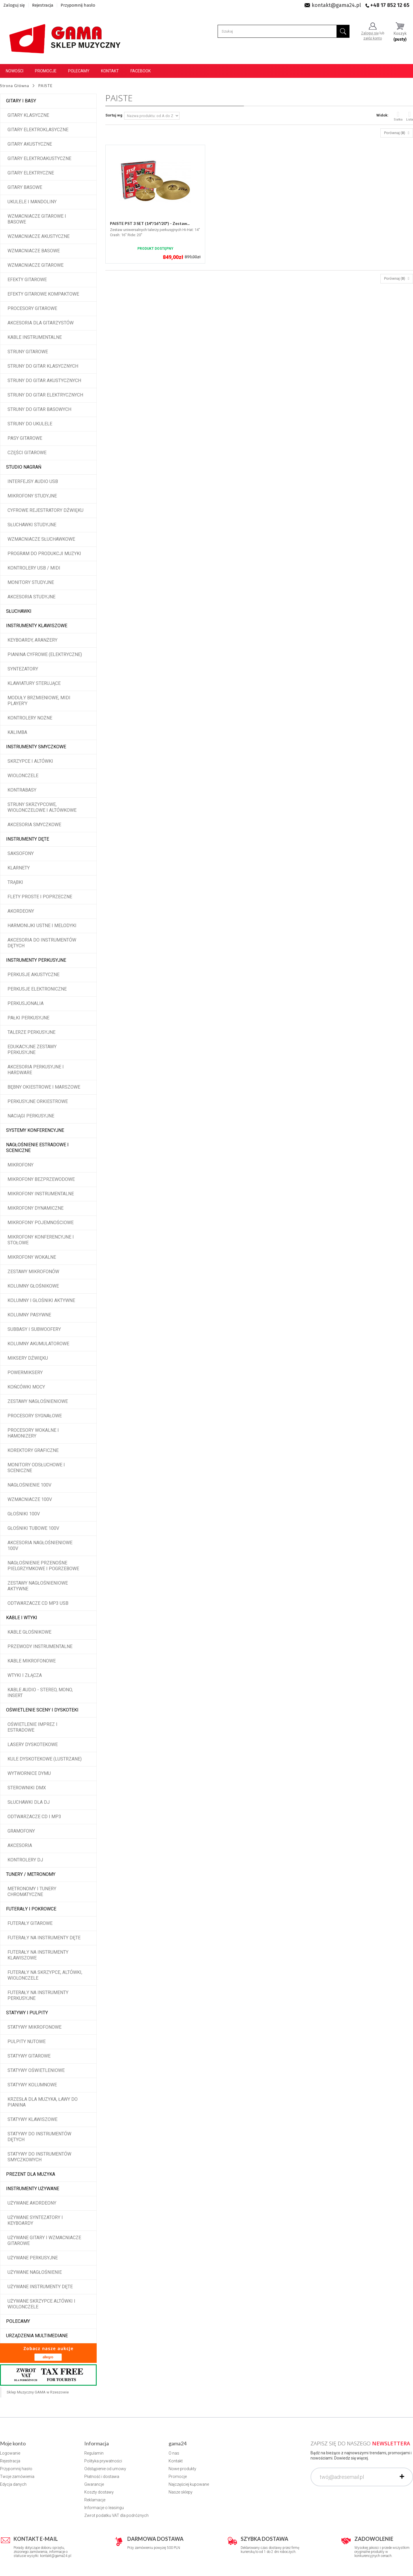 The height and width of the screenshot is (2576, 413). Describe the element at coordinates (44, 1937) in the screenshot. I see `Futerały na instrumenty dęte` at that location.